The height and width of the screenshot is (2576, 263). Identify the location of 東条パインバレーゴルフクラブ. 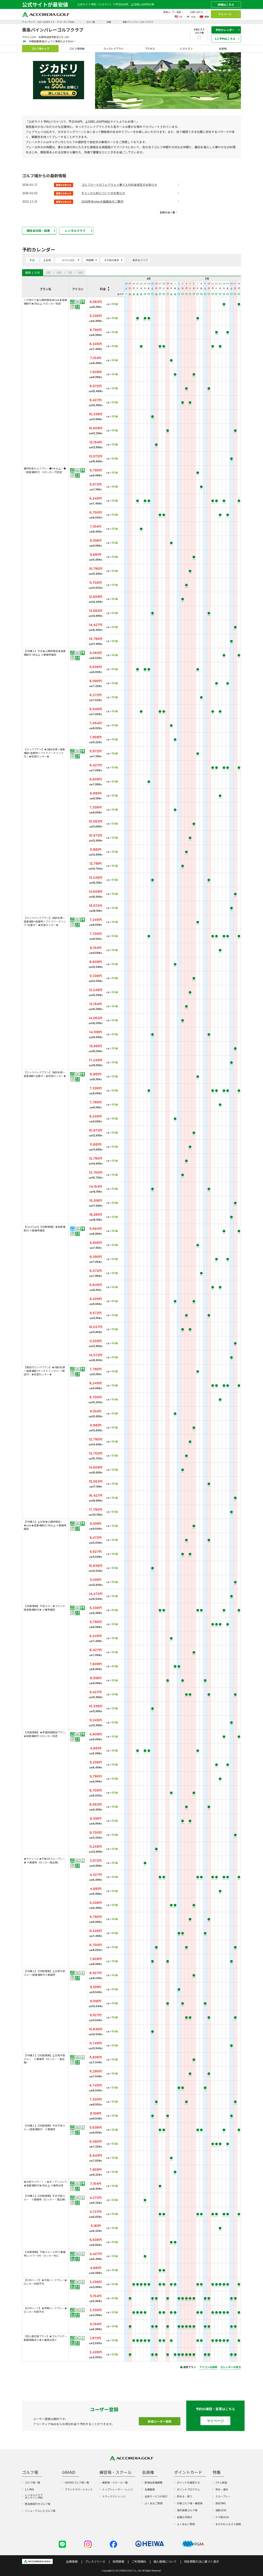
(138, 21).